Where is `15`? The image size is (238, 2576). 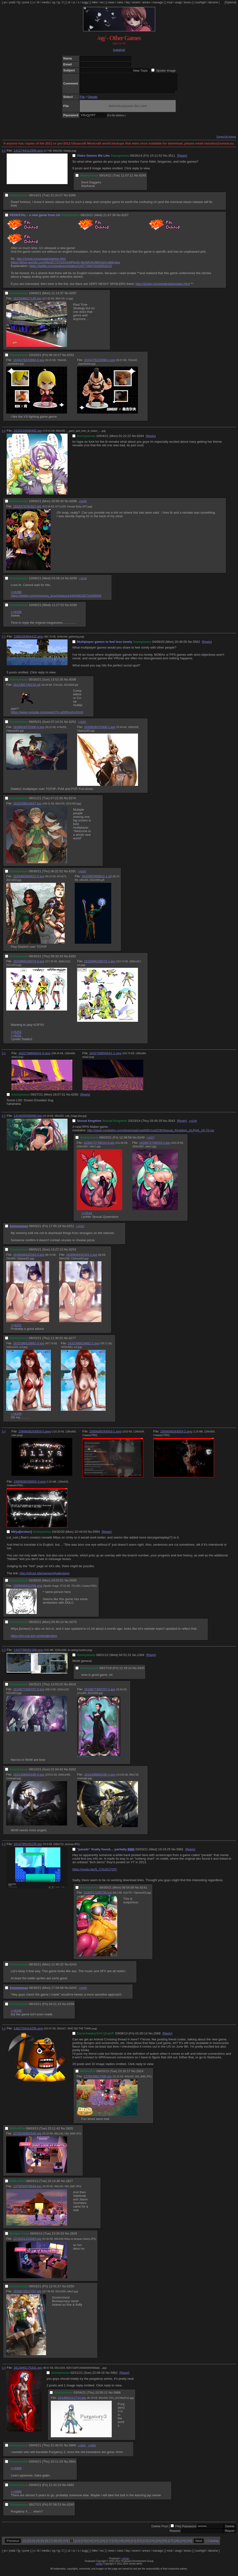 15 is located at coordinates (96, 2544).